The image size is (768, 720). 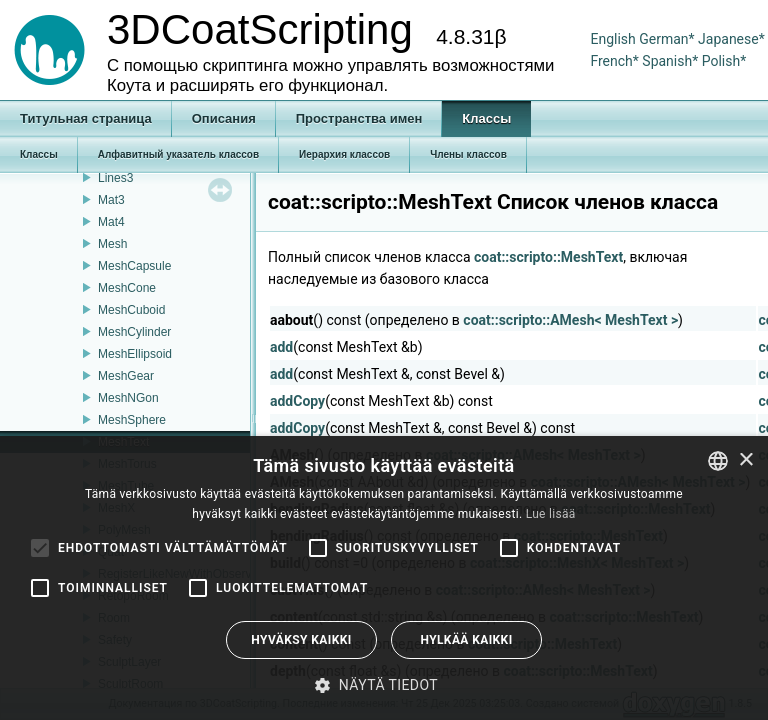 I want to click on MeshCuboid, so click(x=131, y=310).